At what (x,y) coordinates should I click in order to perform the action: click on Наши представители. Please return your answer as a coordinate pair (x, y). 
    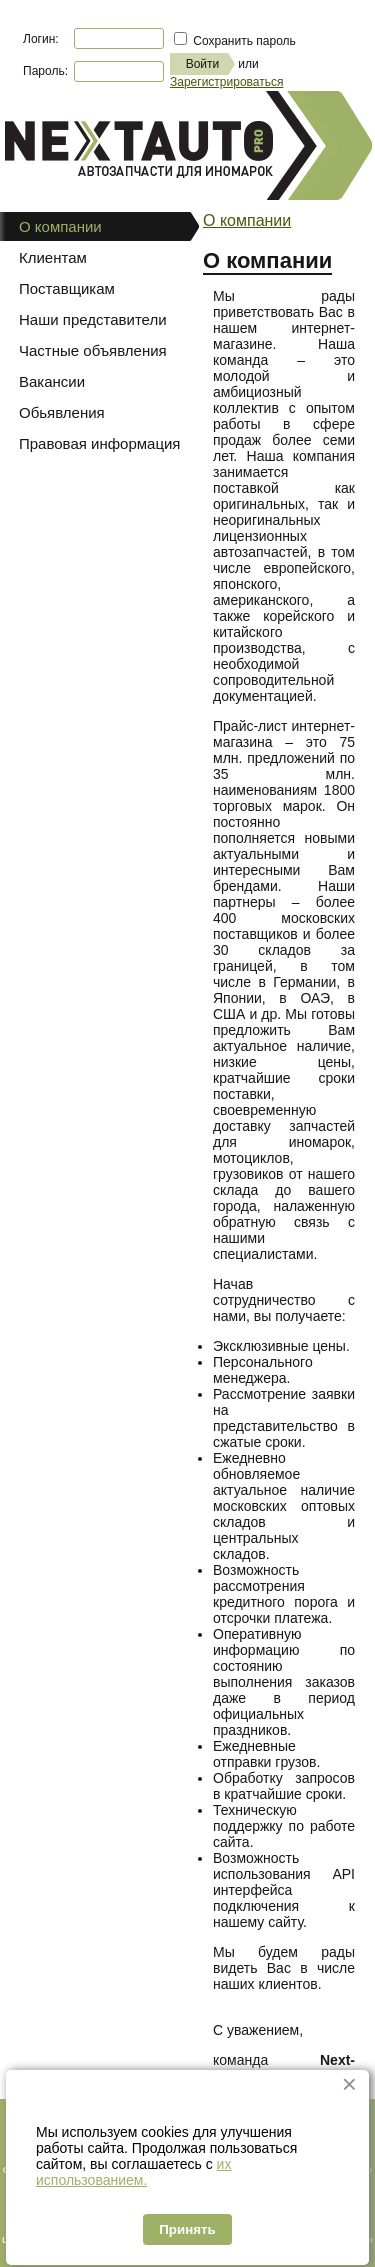
    Looking at the image, I should click on (93, 319).